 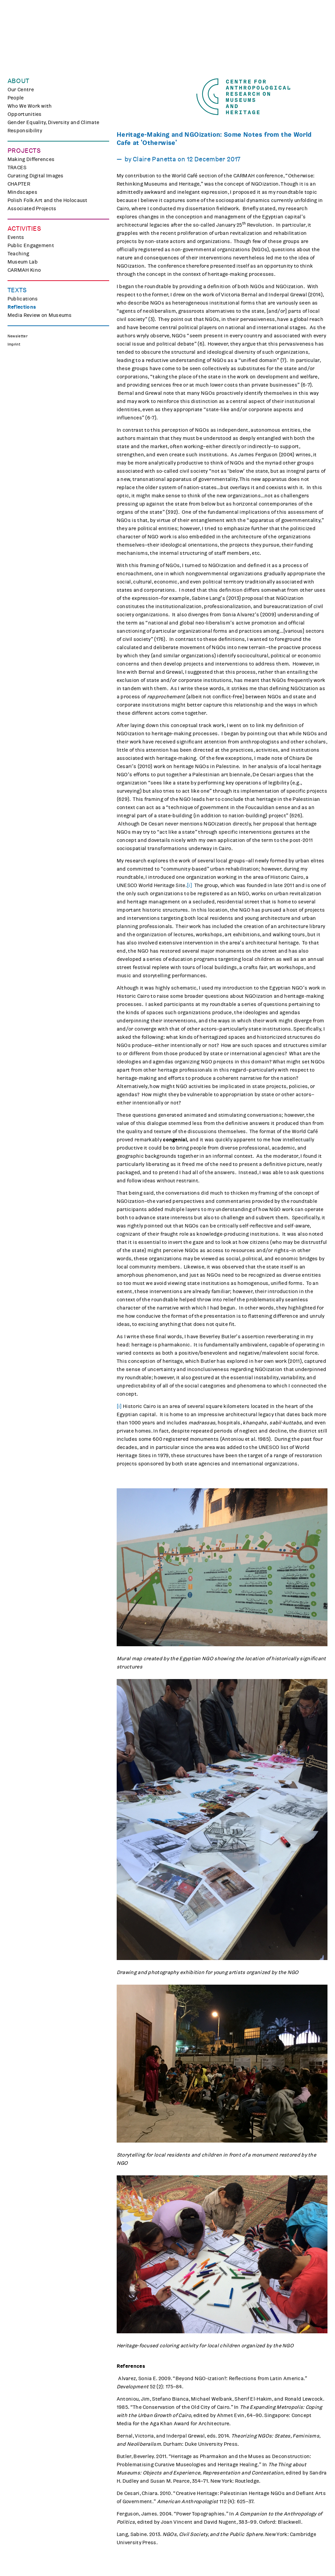 I want to click on Reflections, so click(x=22, y=307).